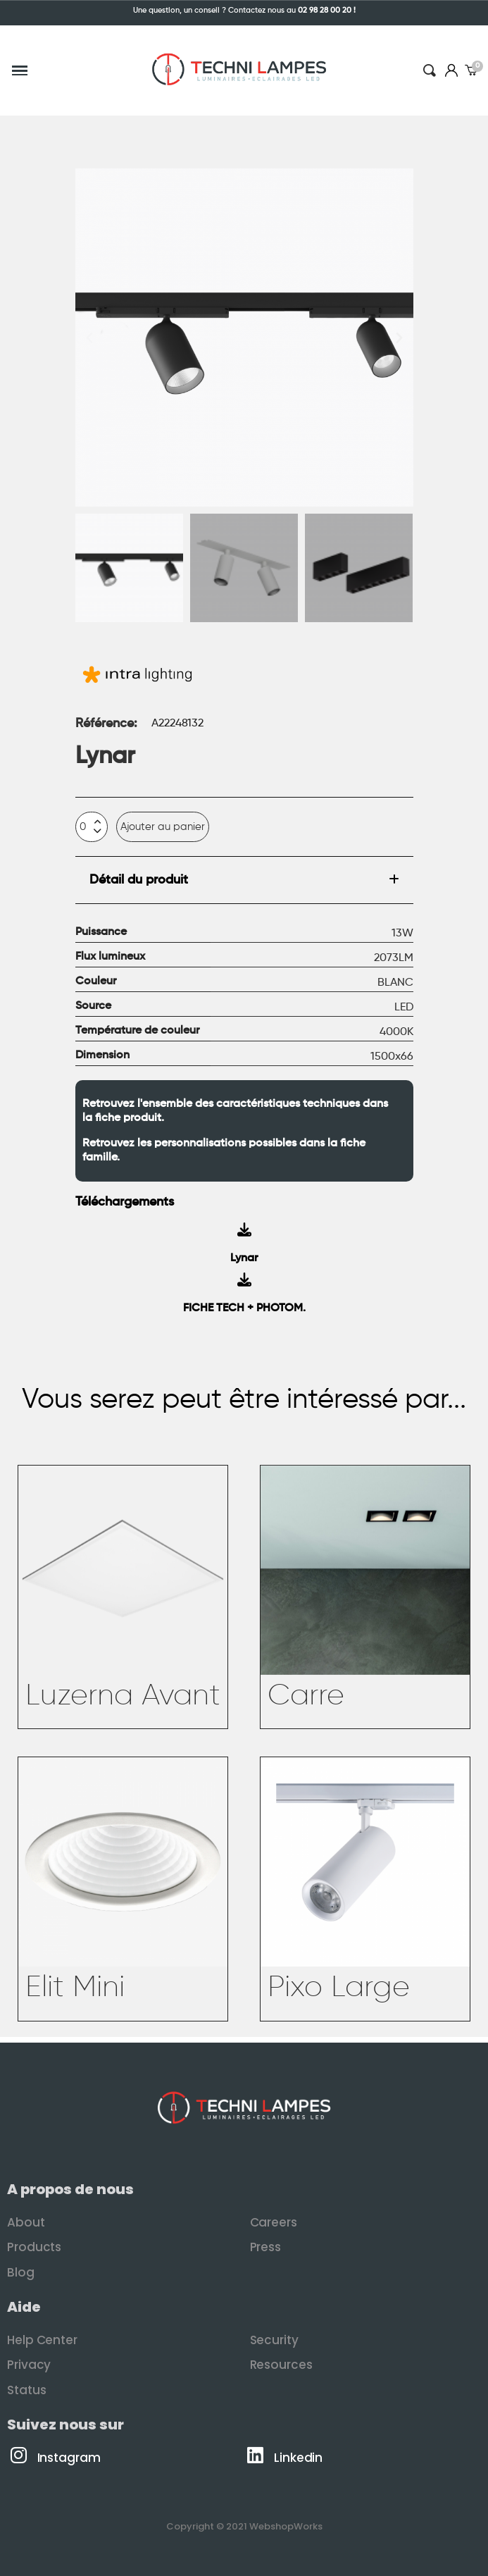  What do you see at coordinates (306, 1696) in the screenshot?
I see `Carre` at bounding box center [306, 1696].